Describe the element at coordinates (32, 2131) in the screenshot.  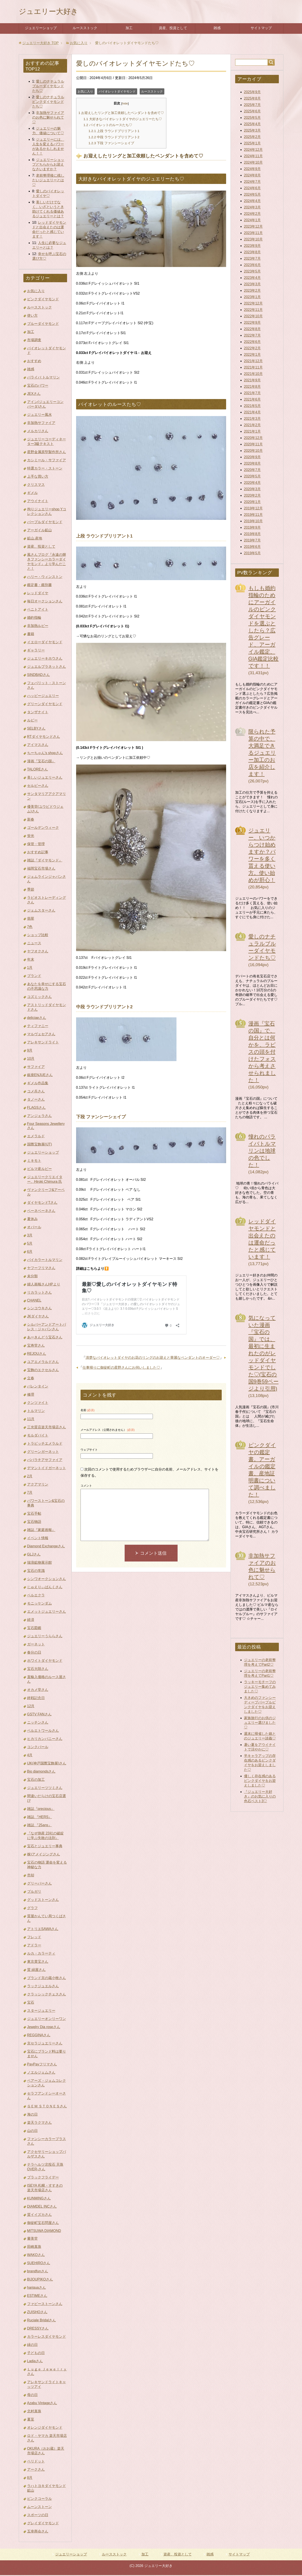
I see `山の日` at that location.